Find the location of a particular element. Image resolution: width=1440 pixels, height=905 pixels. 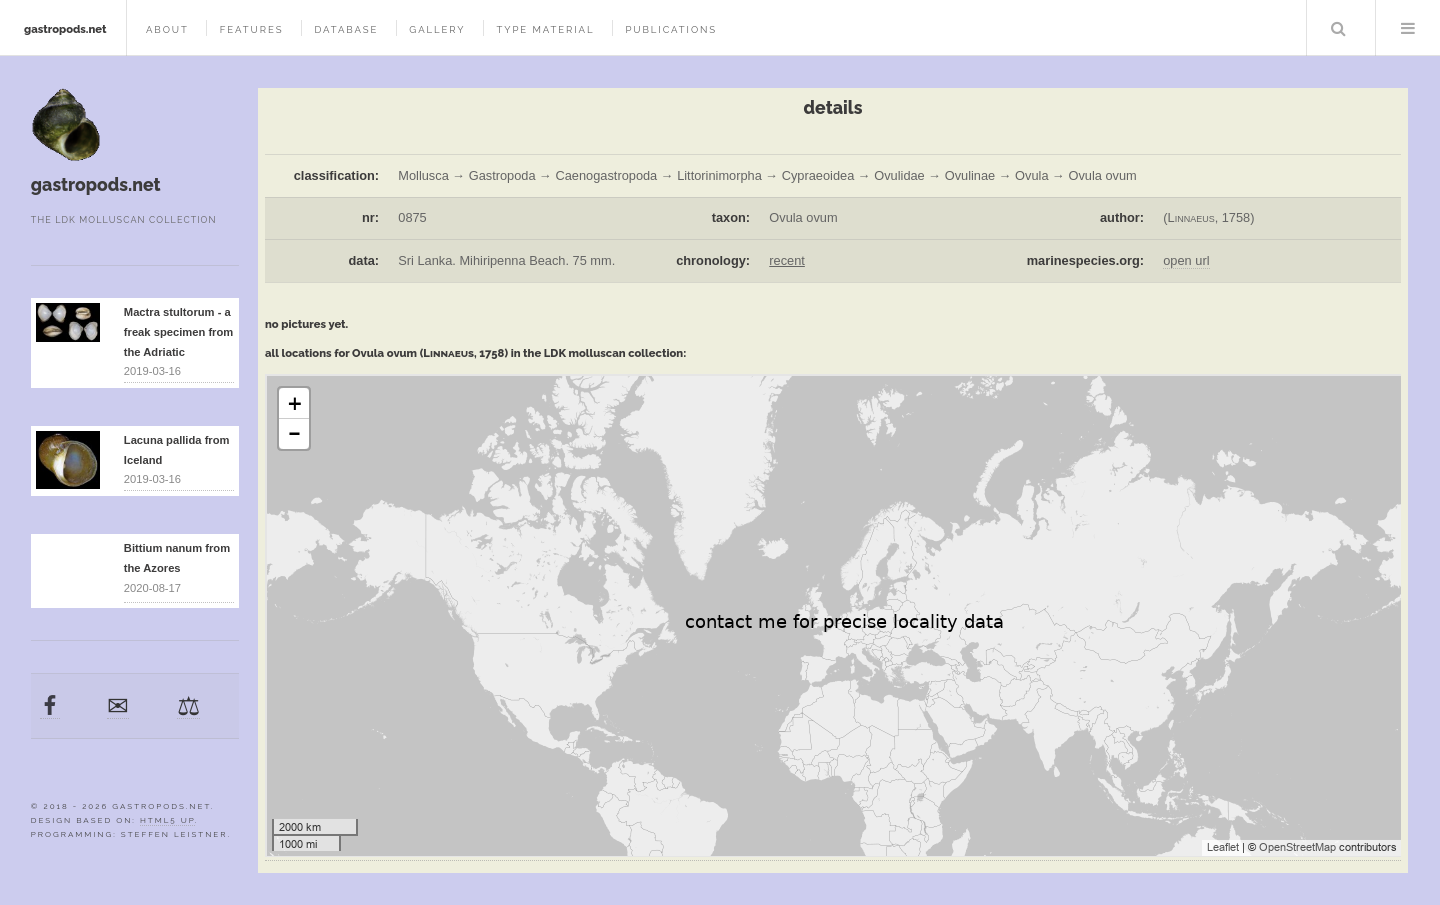

Search is located at coordinates (1339, 28).